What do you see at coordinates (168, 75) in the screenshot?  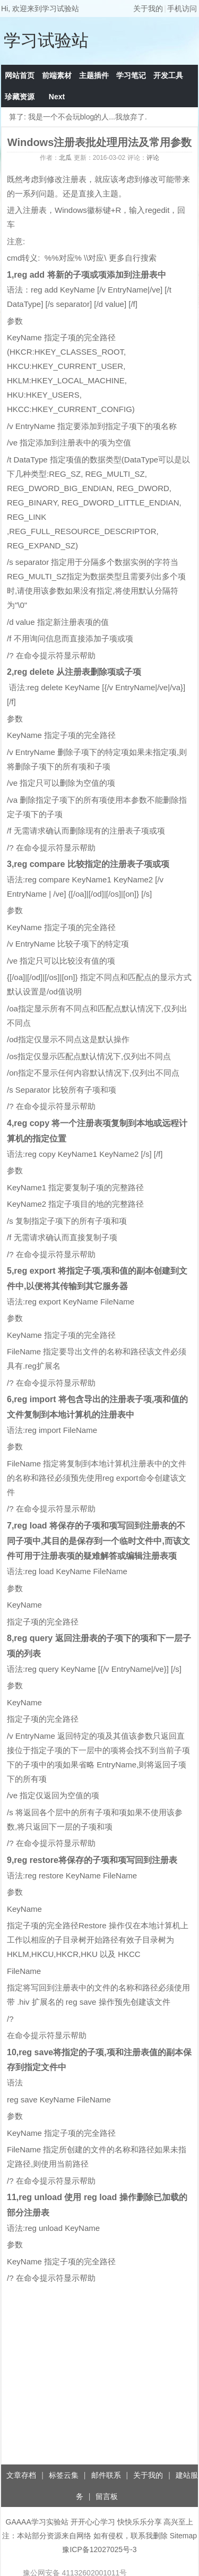 I see `开发工具` at bounding box center [168, 75].